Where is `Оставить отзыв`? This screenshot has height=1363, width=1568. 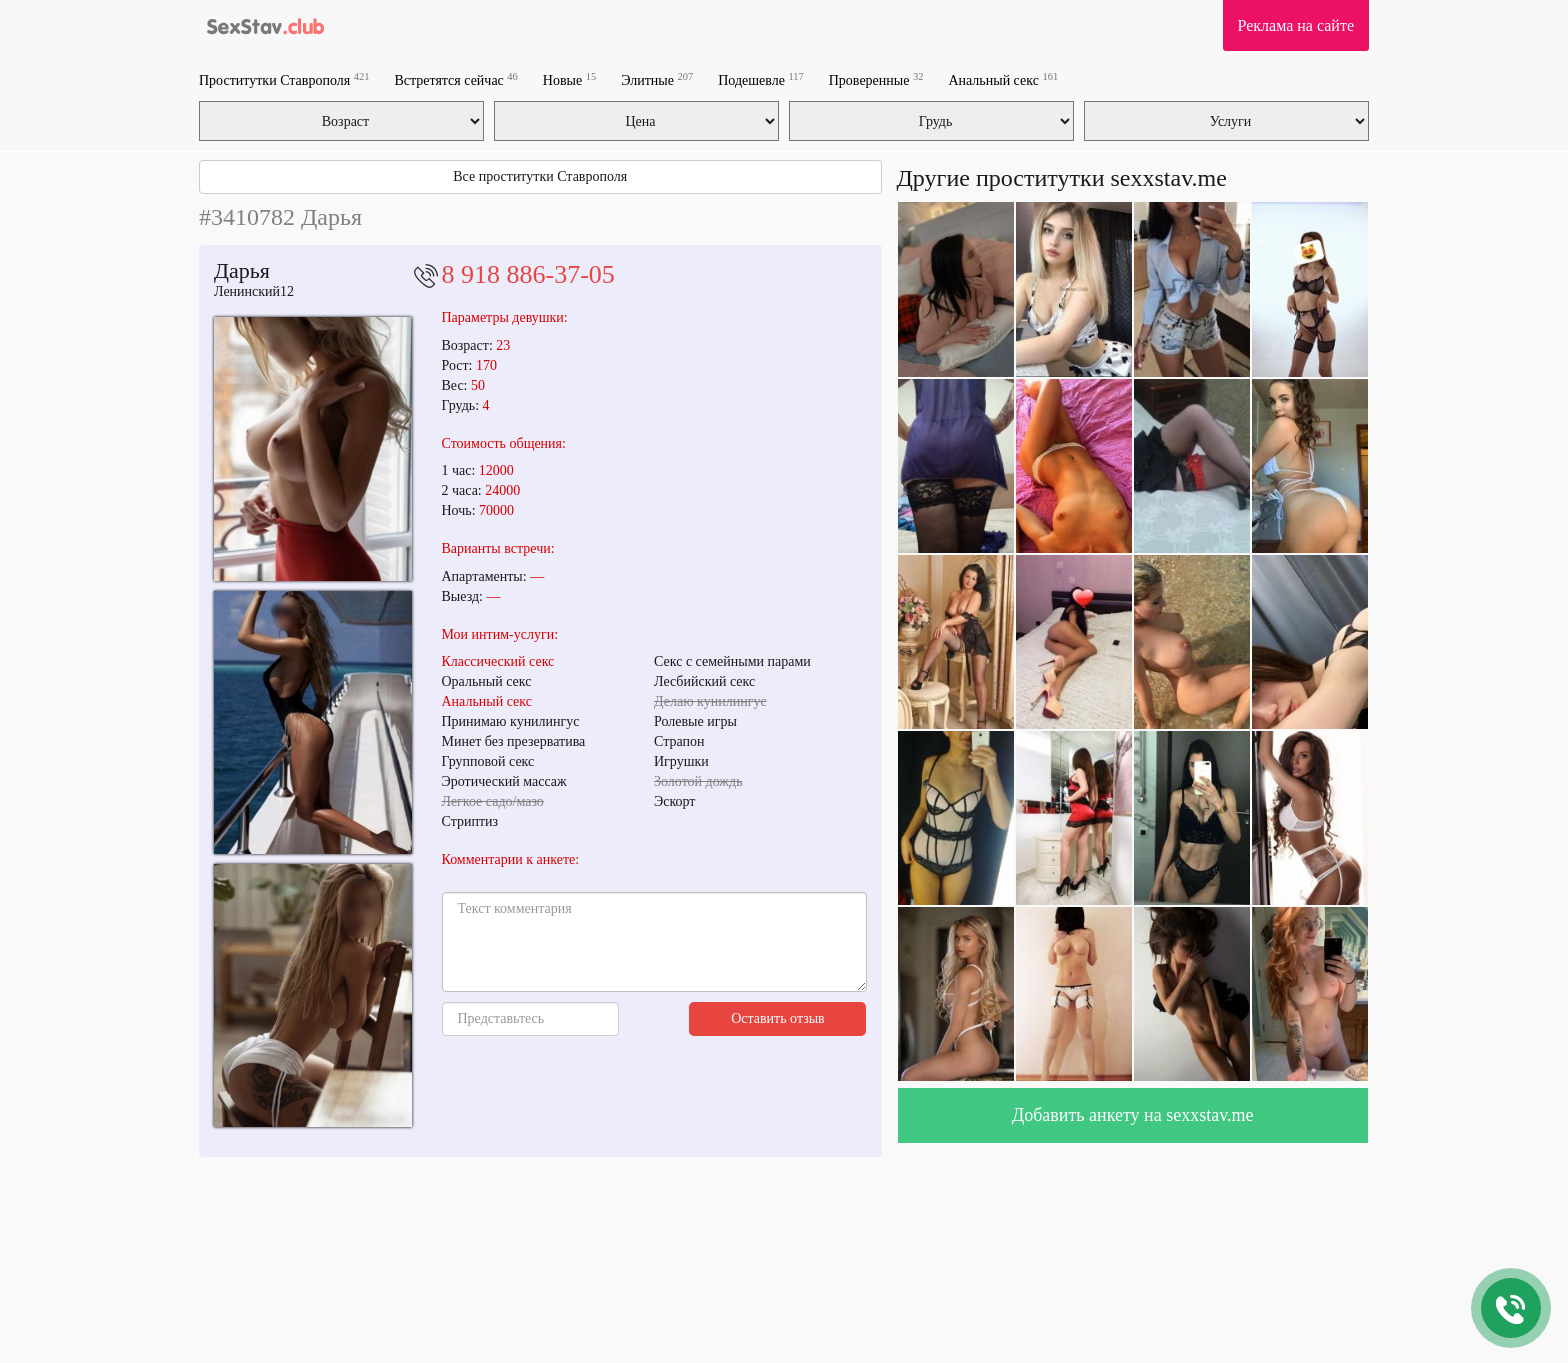 Оставить отзыв is located at coordinates (778, 1018).